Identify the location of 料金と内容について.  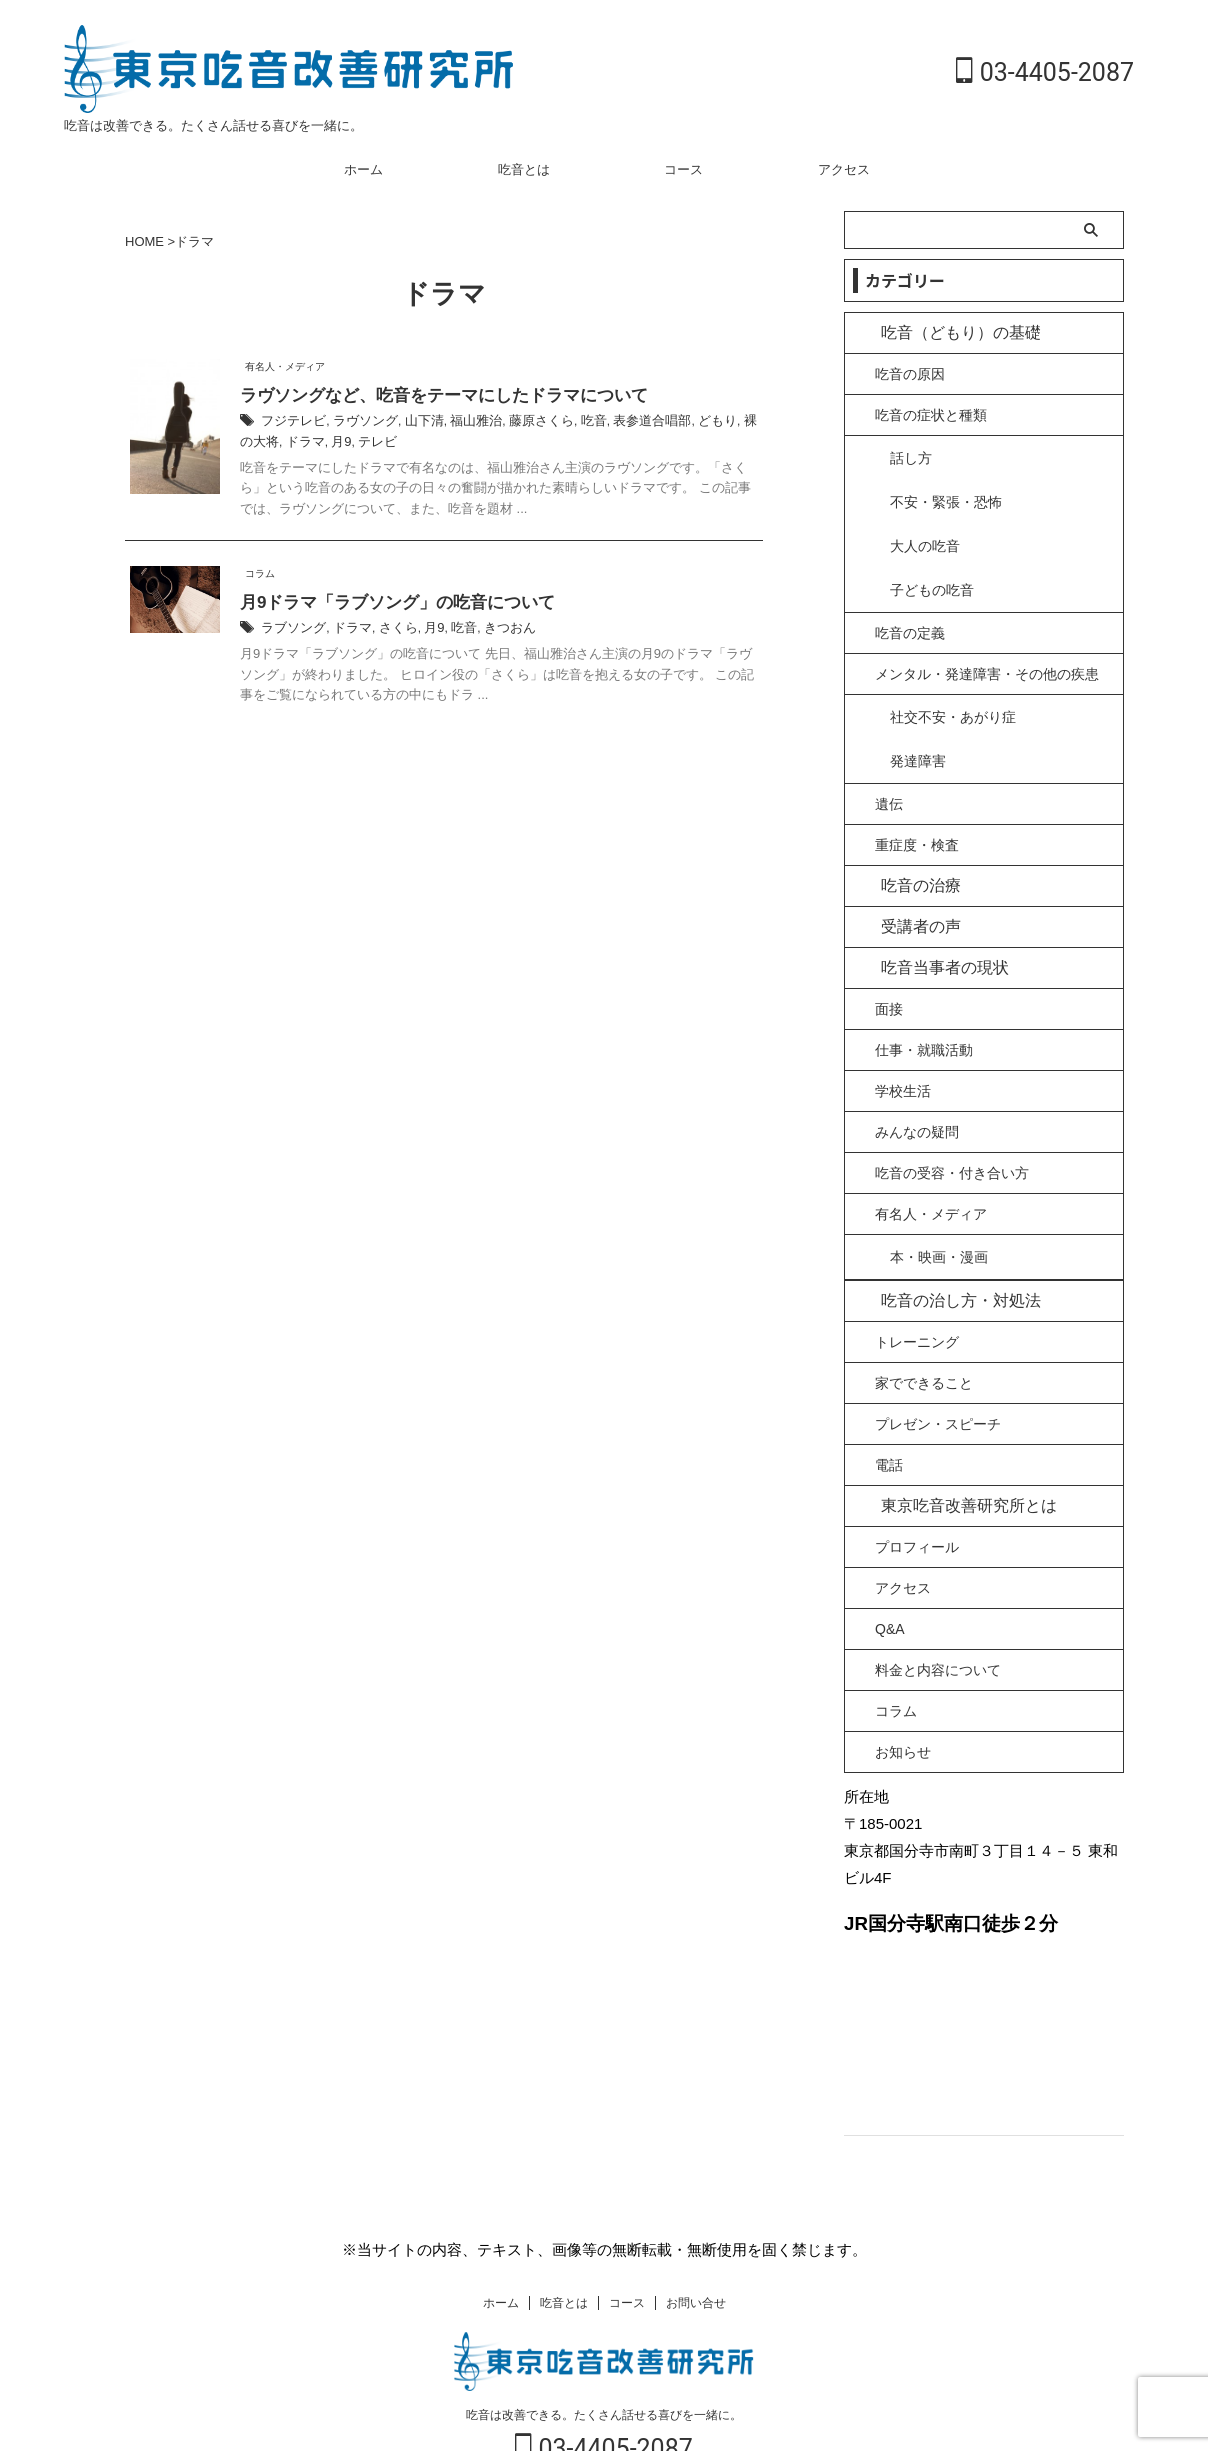
(938, 1610).